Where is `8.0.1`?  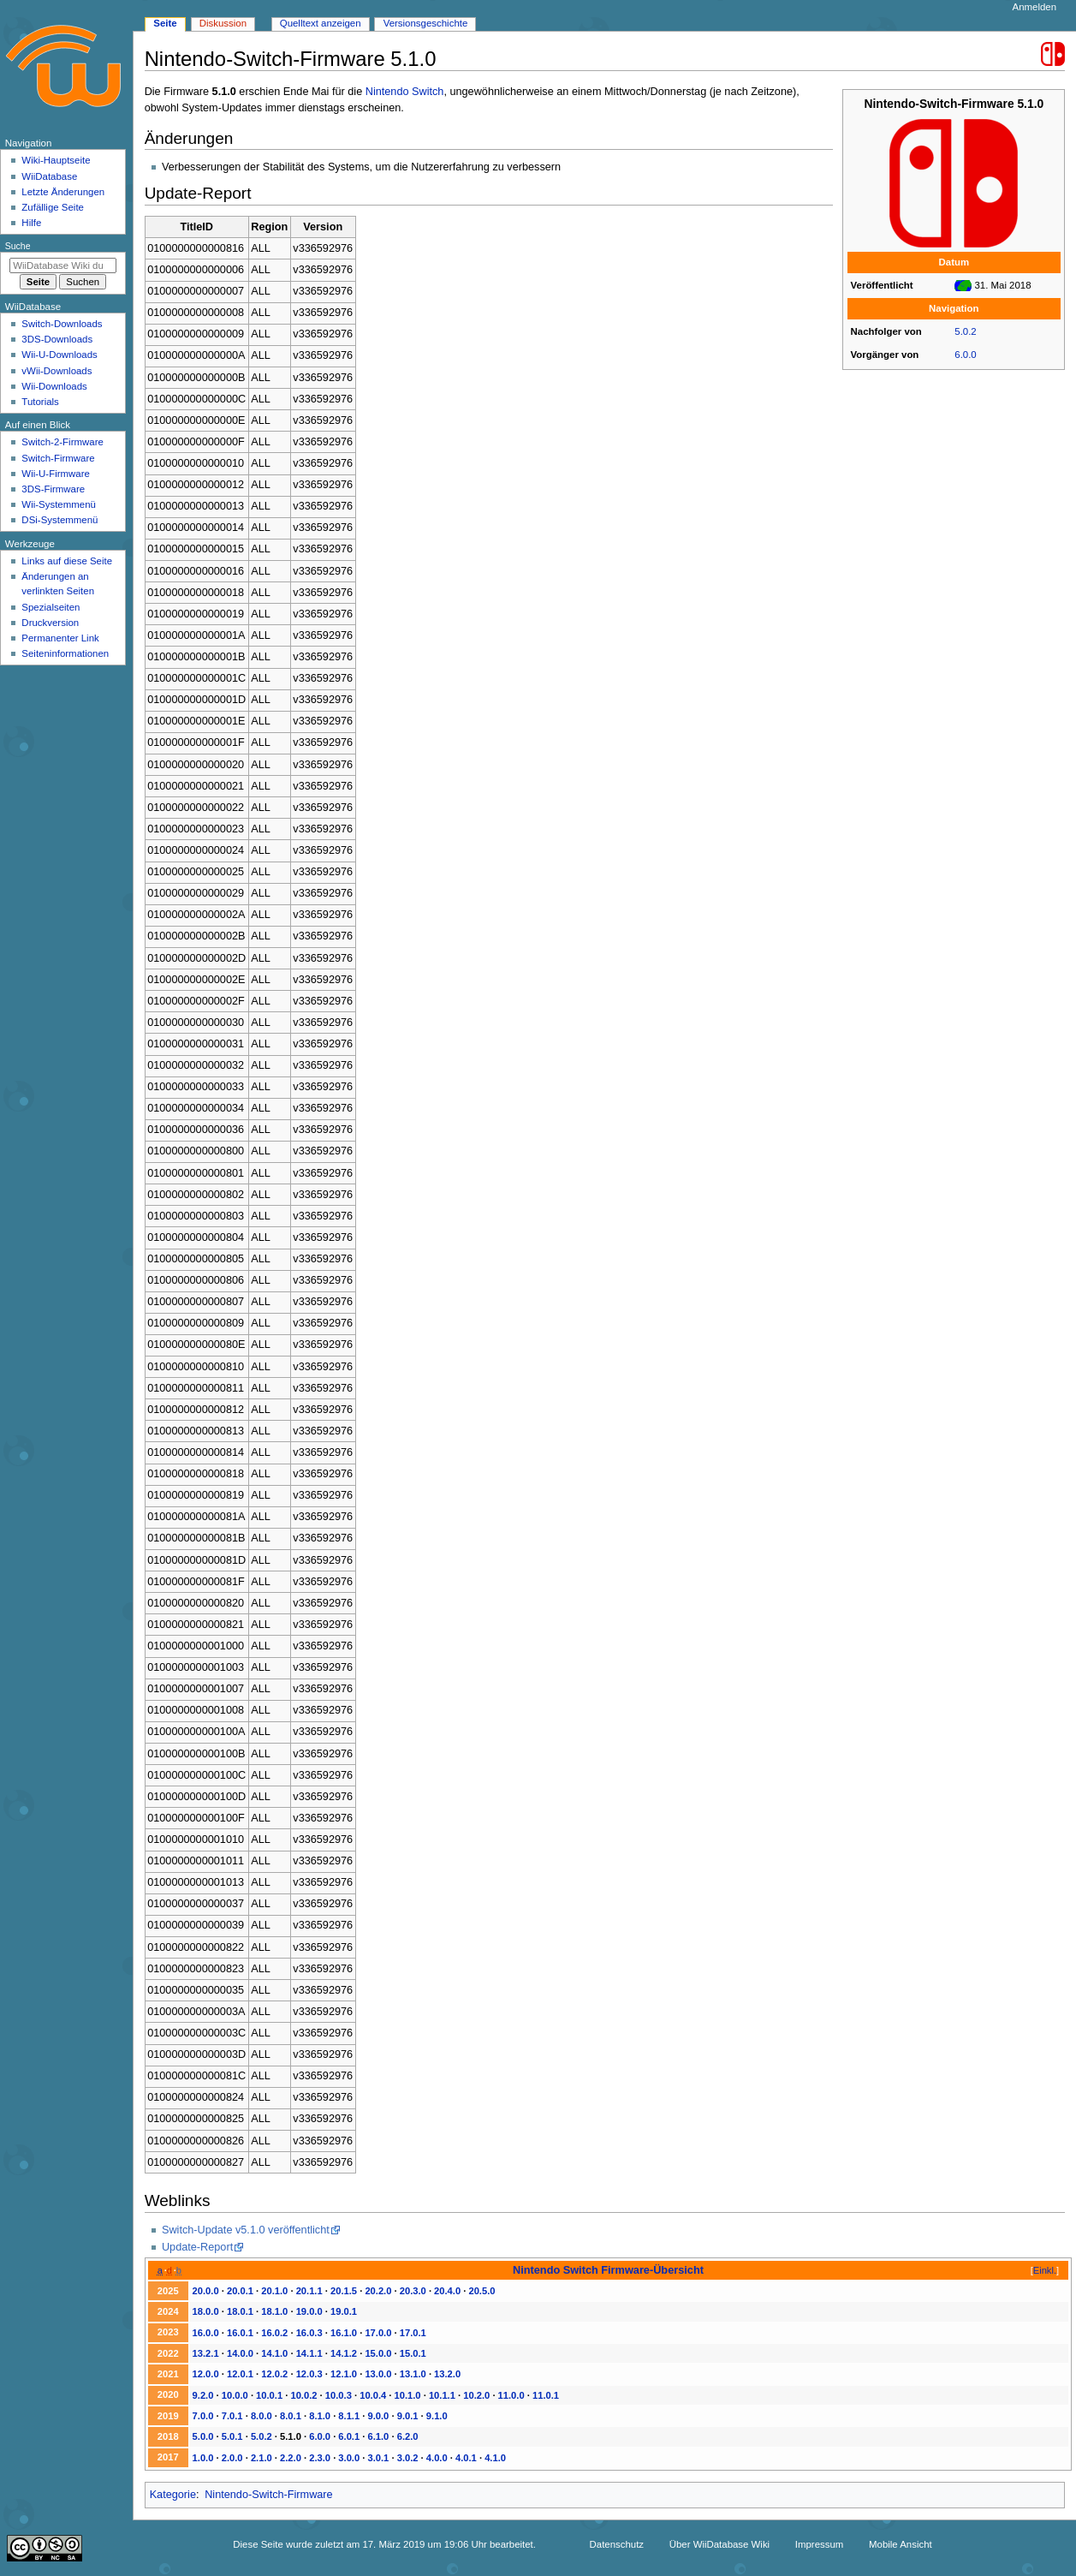 8.0.1 is located at coordinates (290, 2416).